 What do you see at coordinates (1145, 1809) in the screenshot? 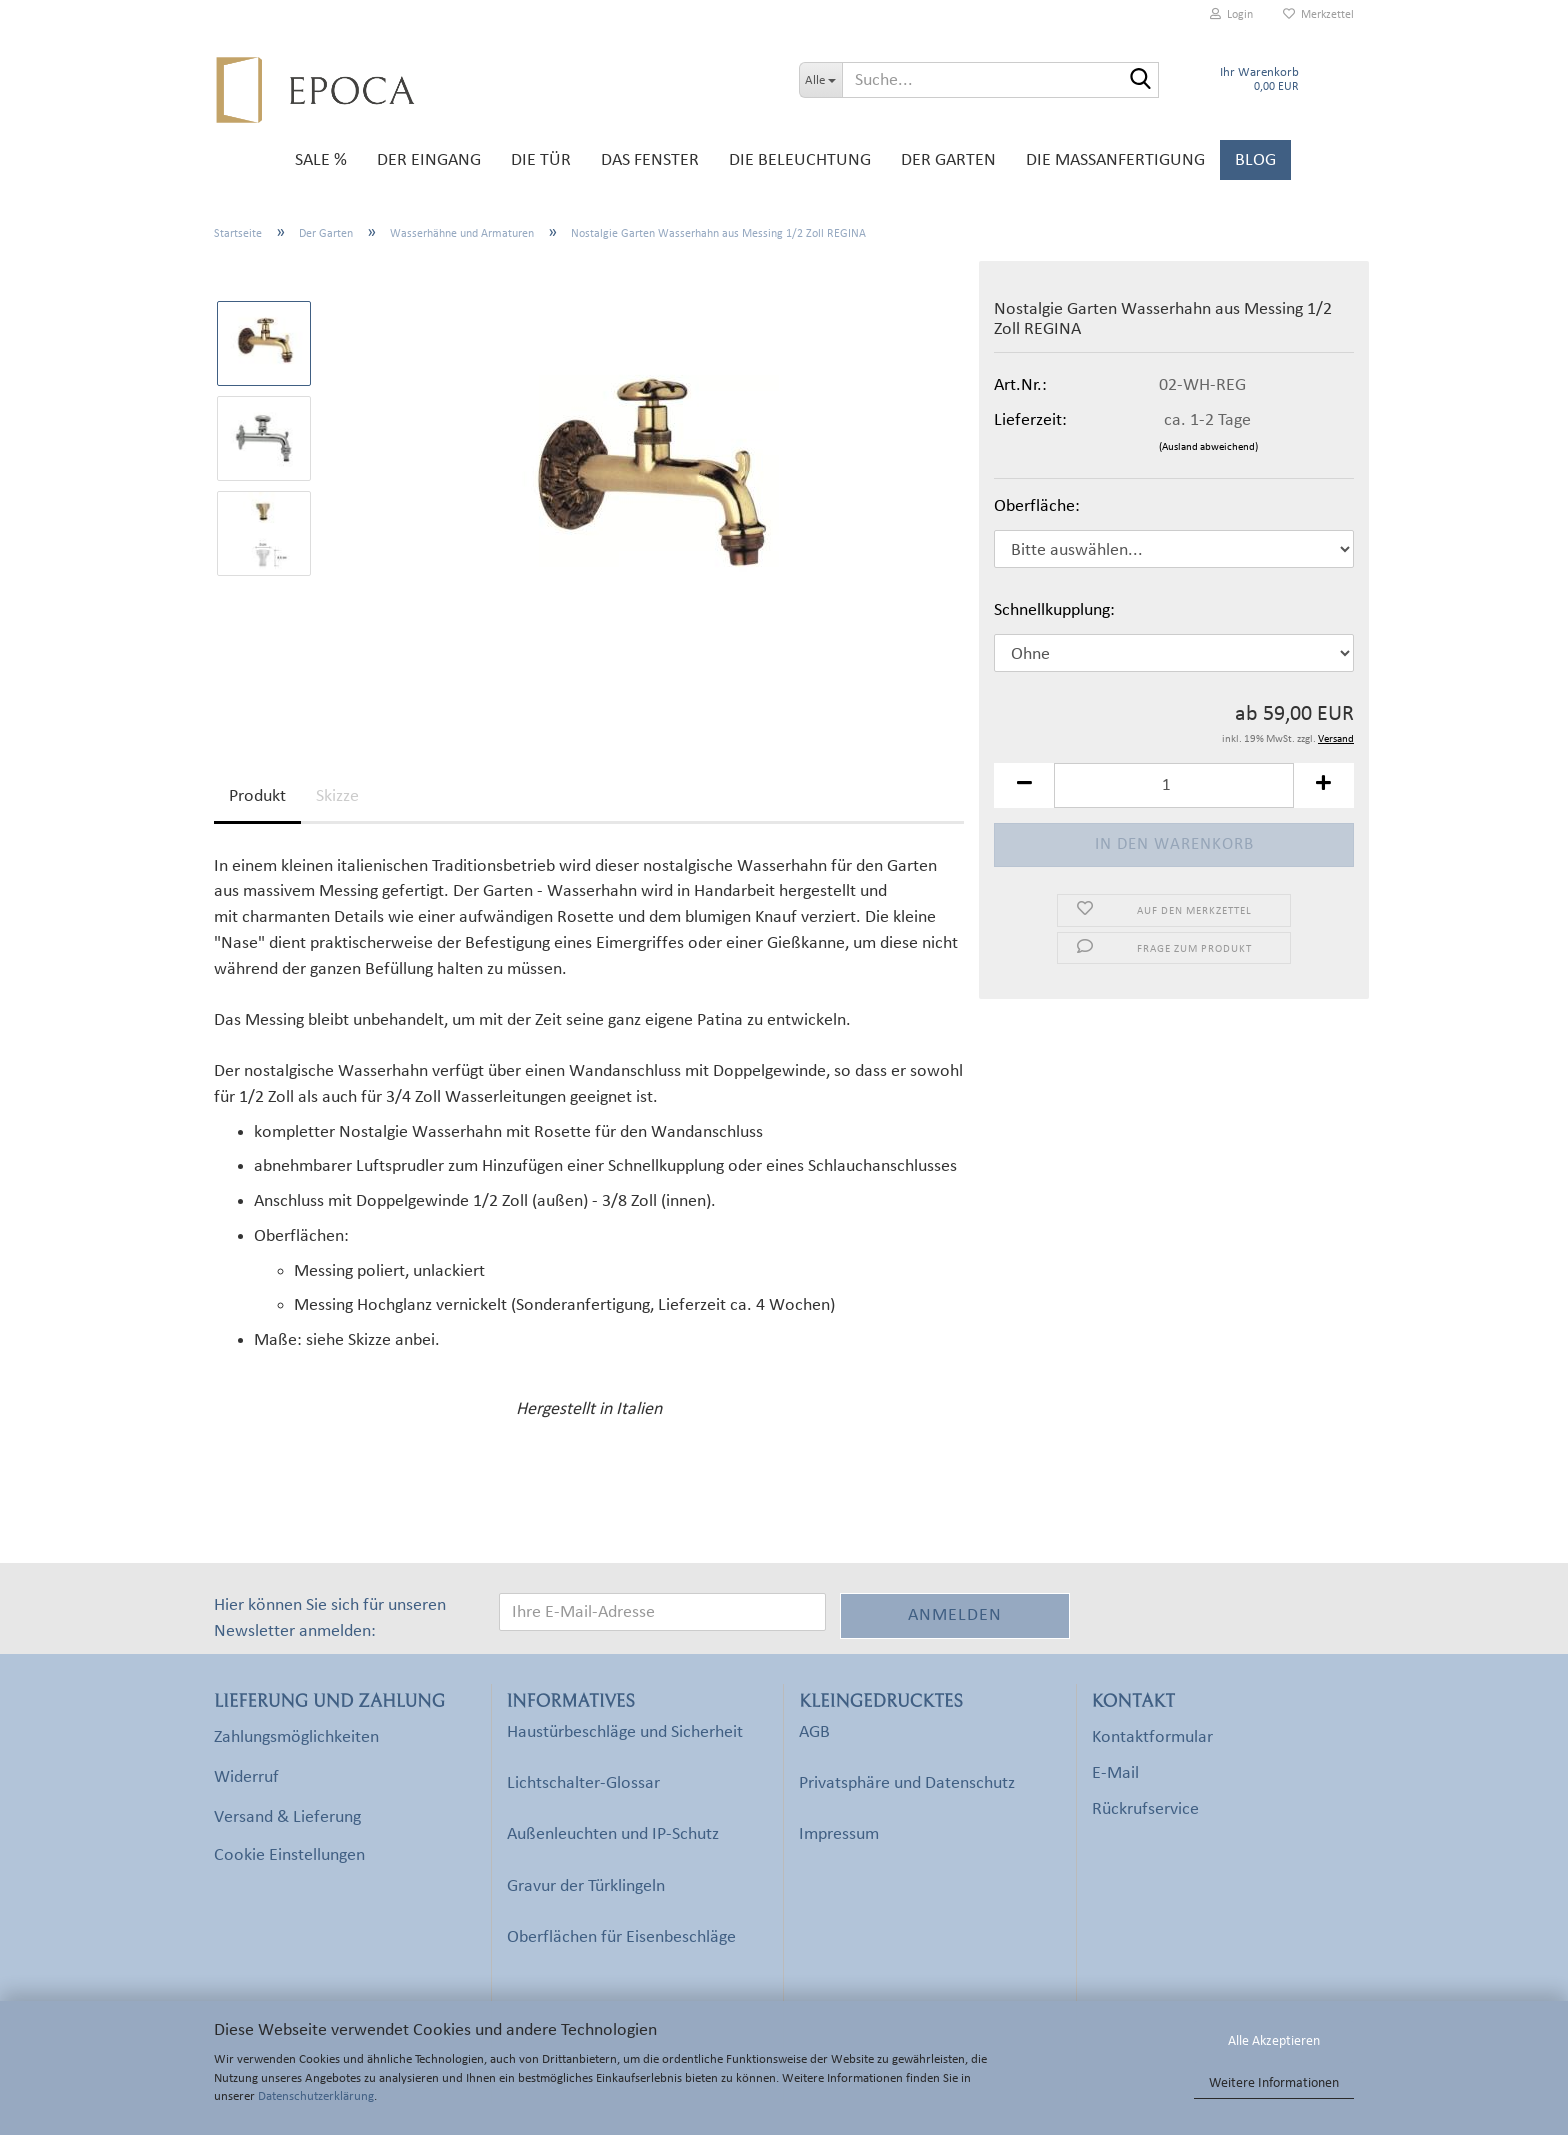
I see `Rückrufservice` at bounding box center [1145, 1809].